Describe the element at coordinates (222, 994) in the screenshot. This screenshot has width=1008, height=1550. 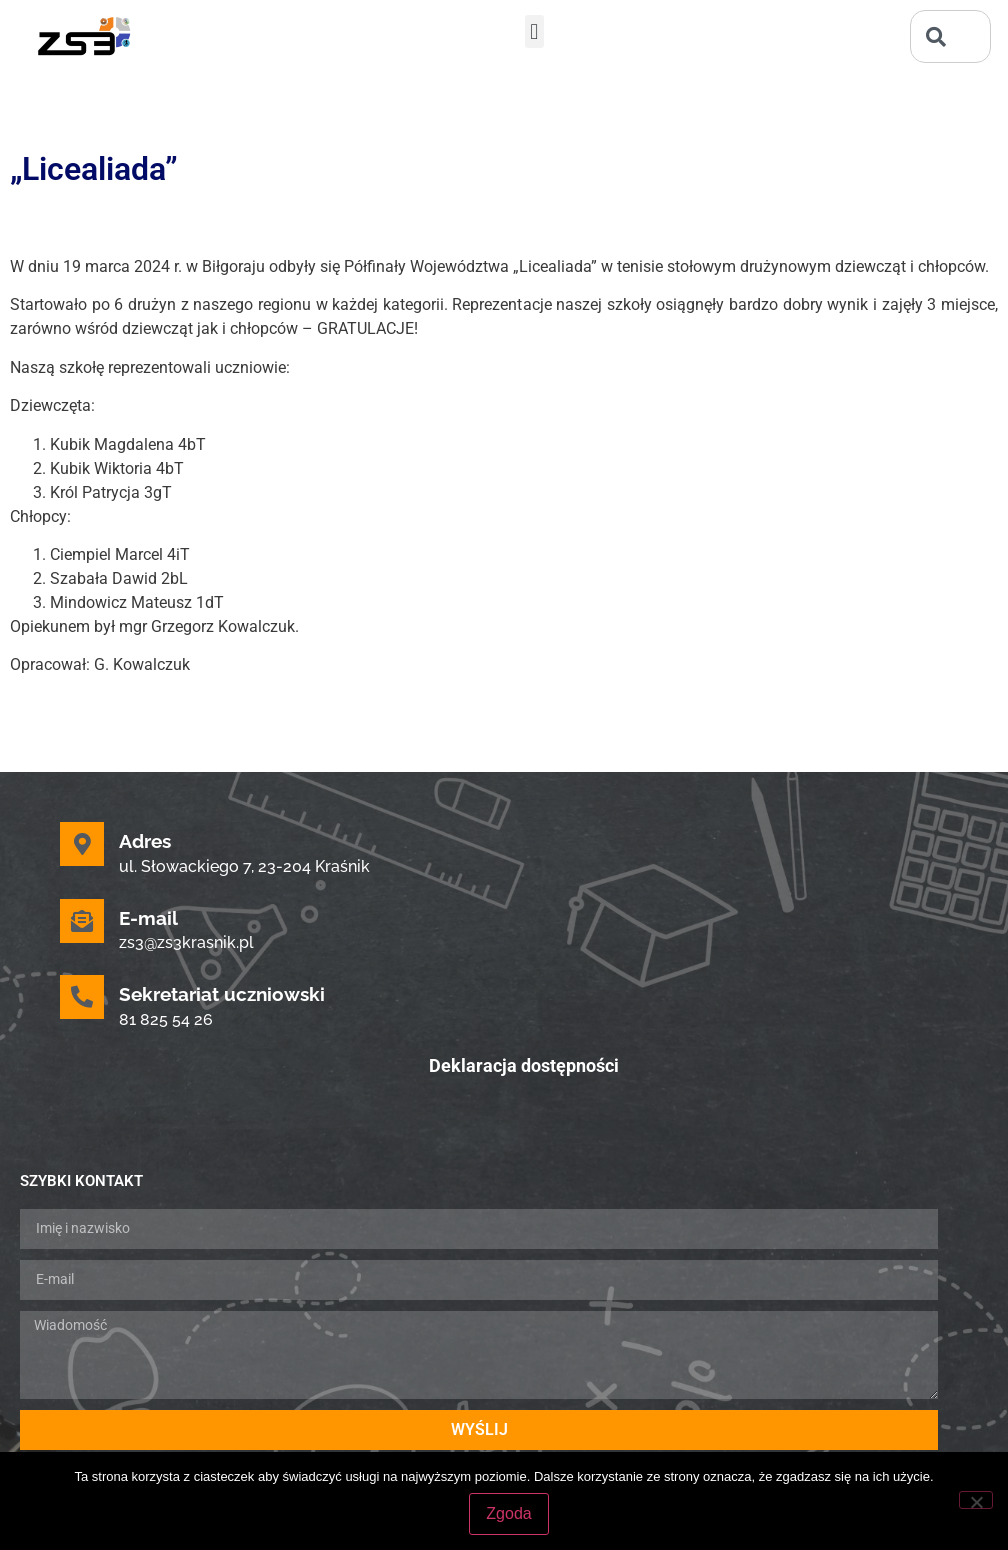
I see `Sekretariat uczniowski` at that location.